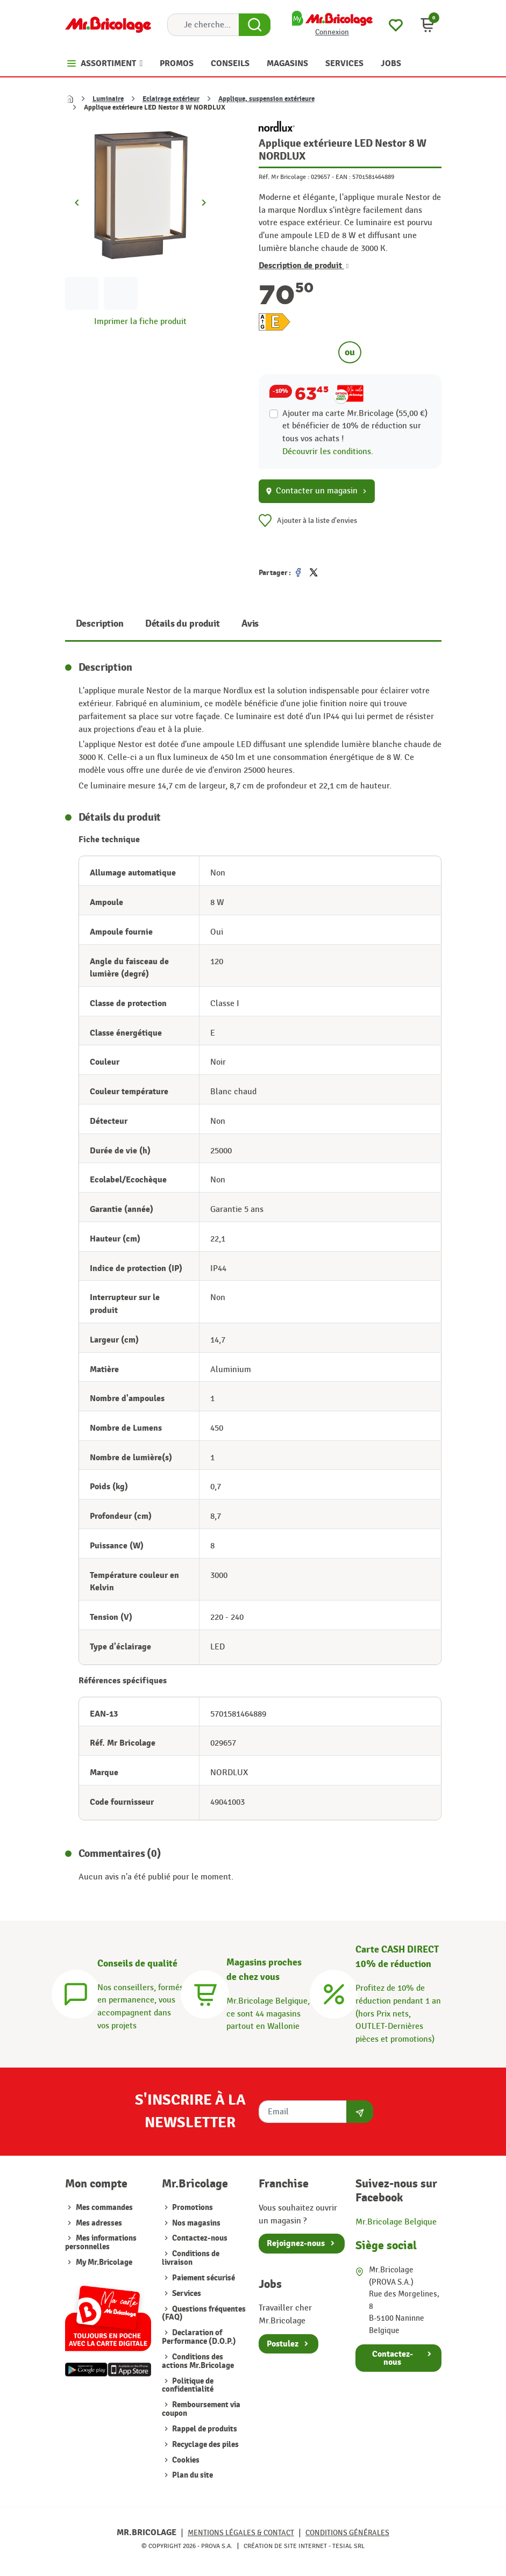 The image size is (506, 2576). I want to click on Eclairage extérieur, so click(170, 99).